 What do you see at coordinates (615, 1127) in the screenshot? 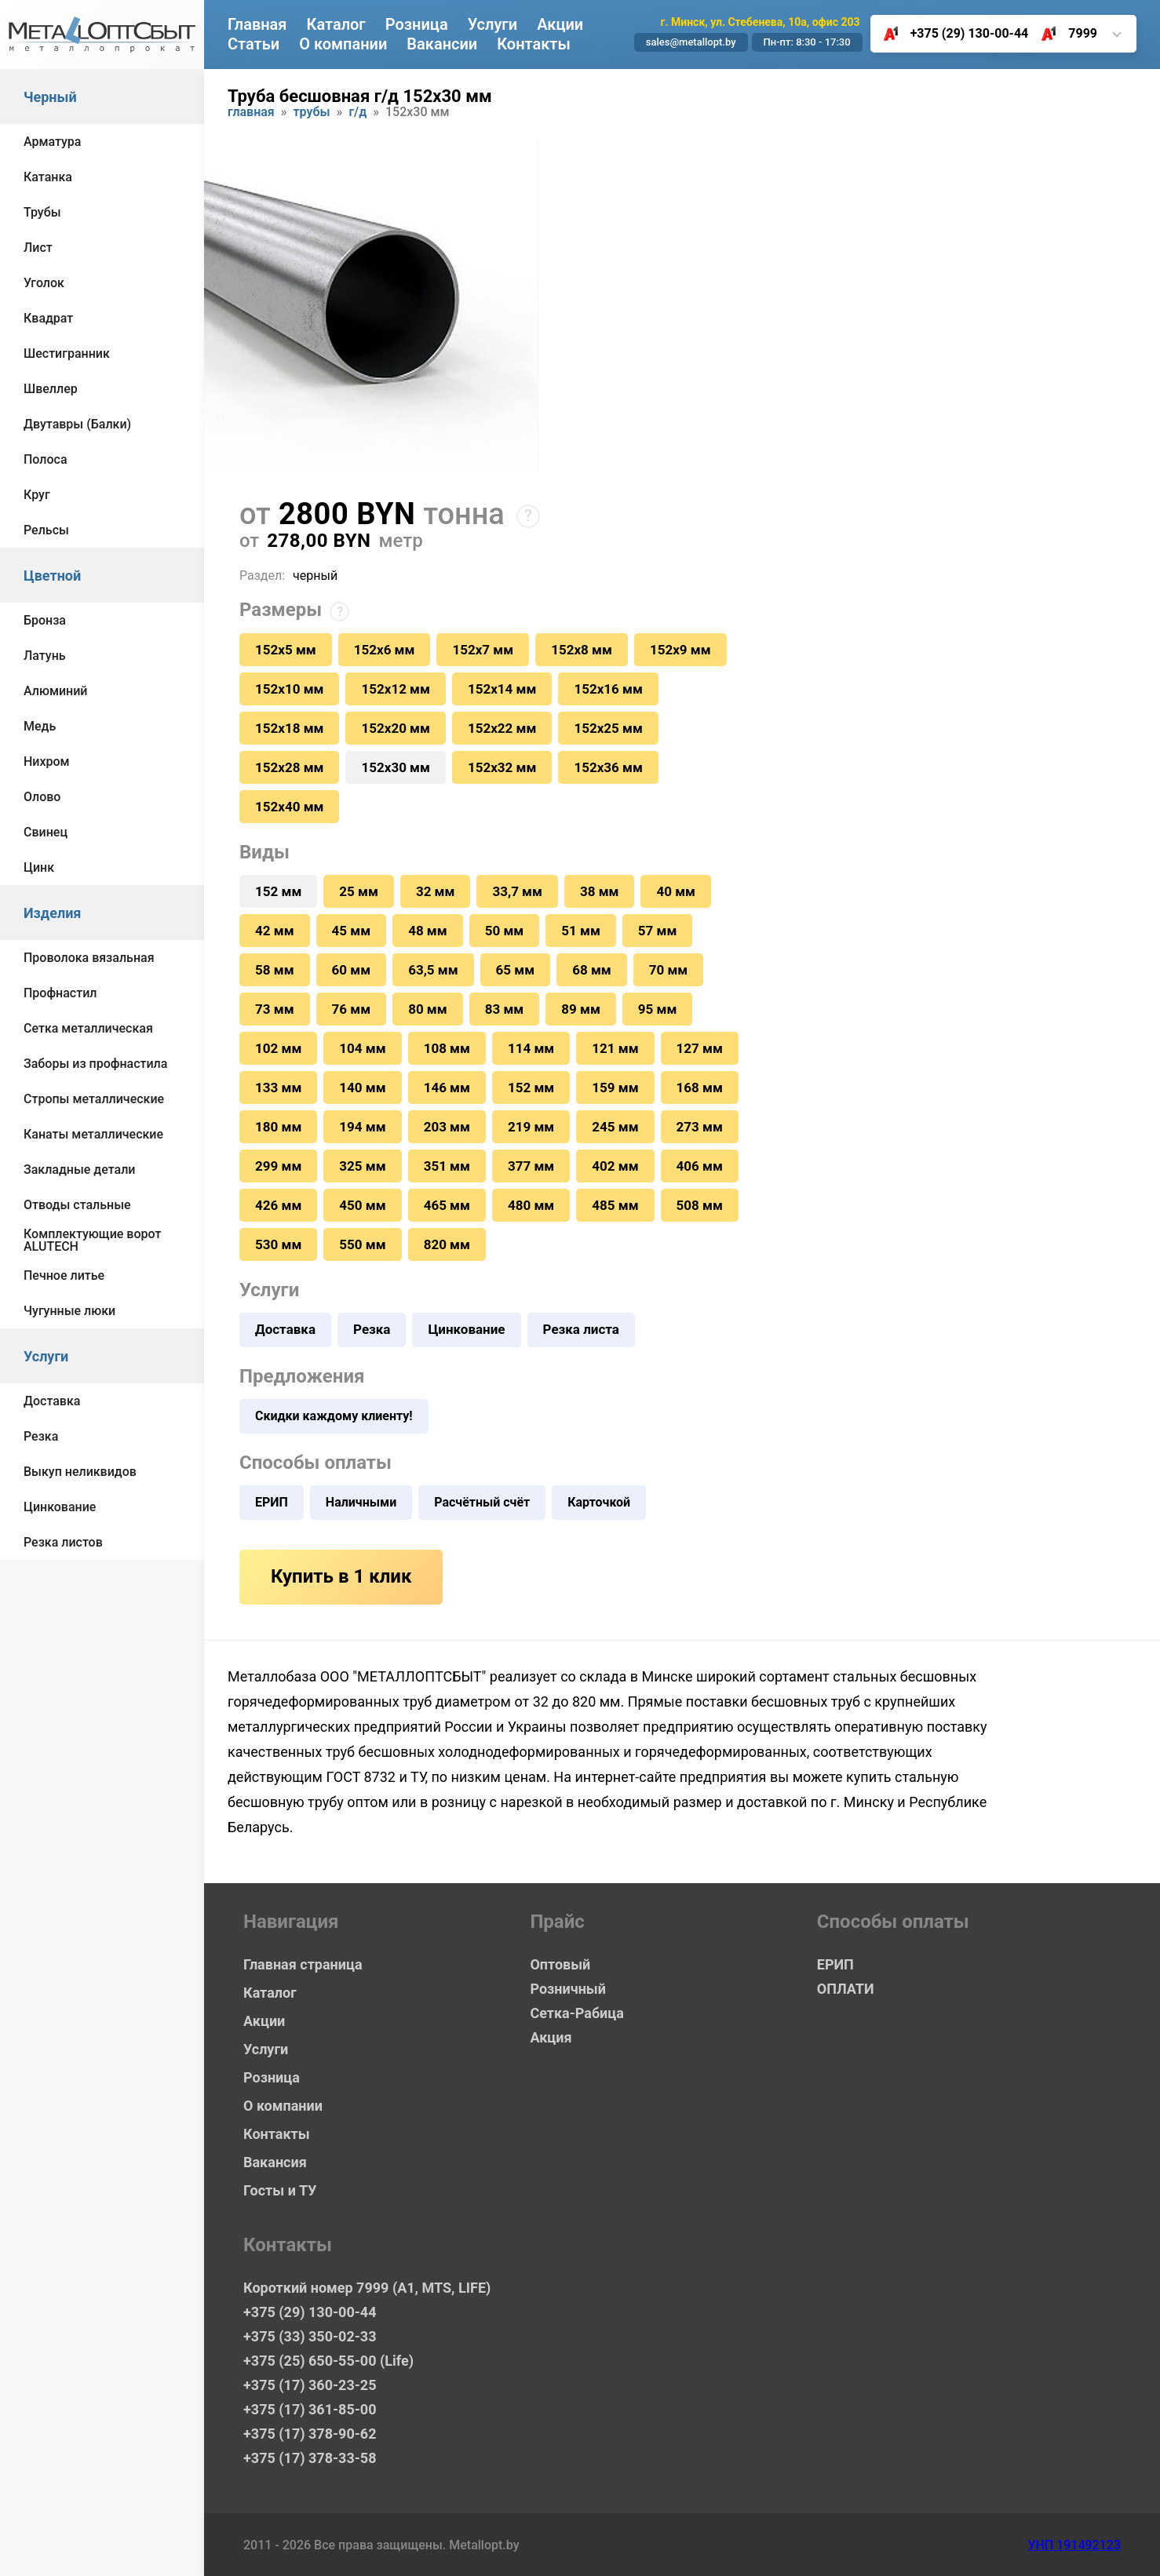
I see `245 мм` at bounding box center [615, 1127].